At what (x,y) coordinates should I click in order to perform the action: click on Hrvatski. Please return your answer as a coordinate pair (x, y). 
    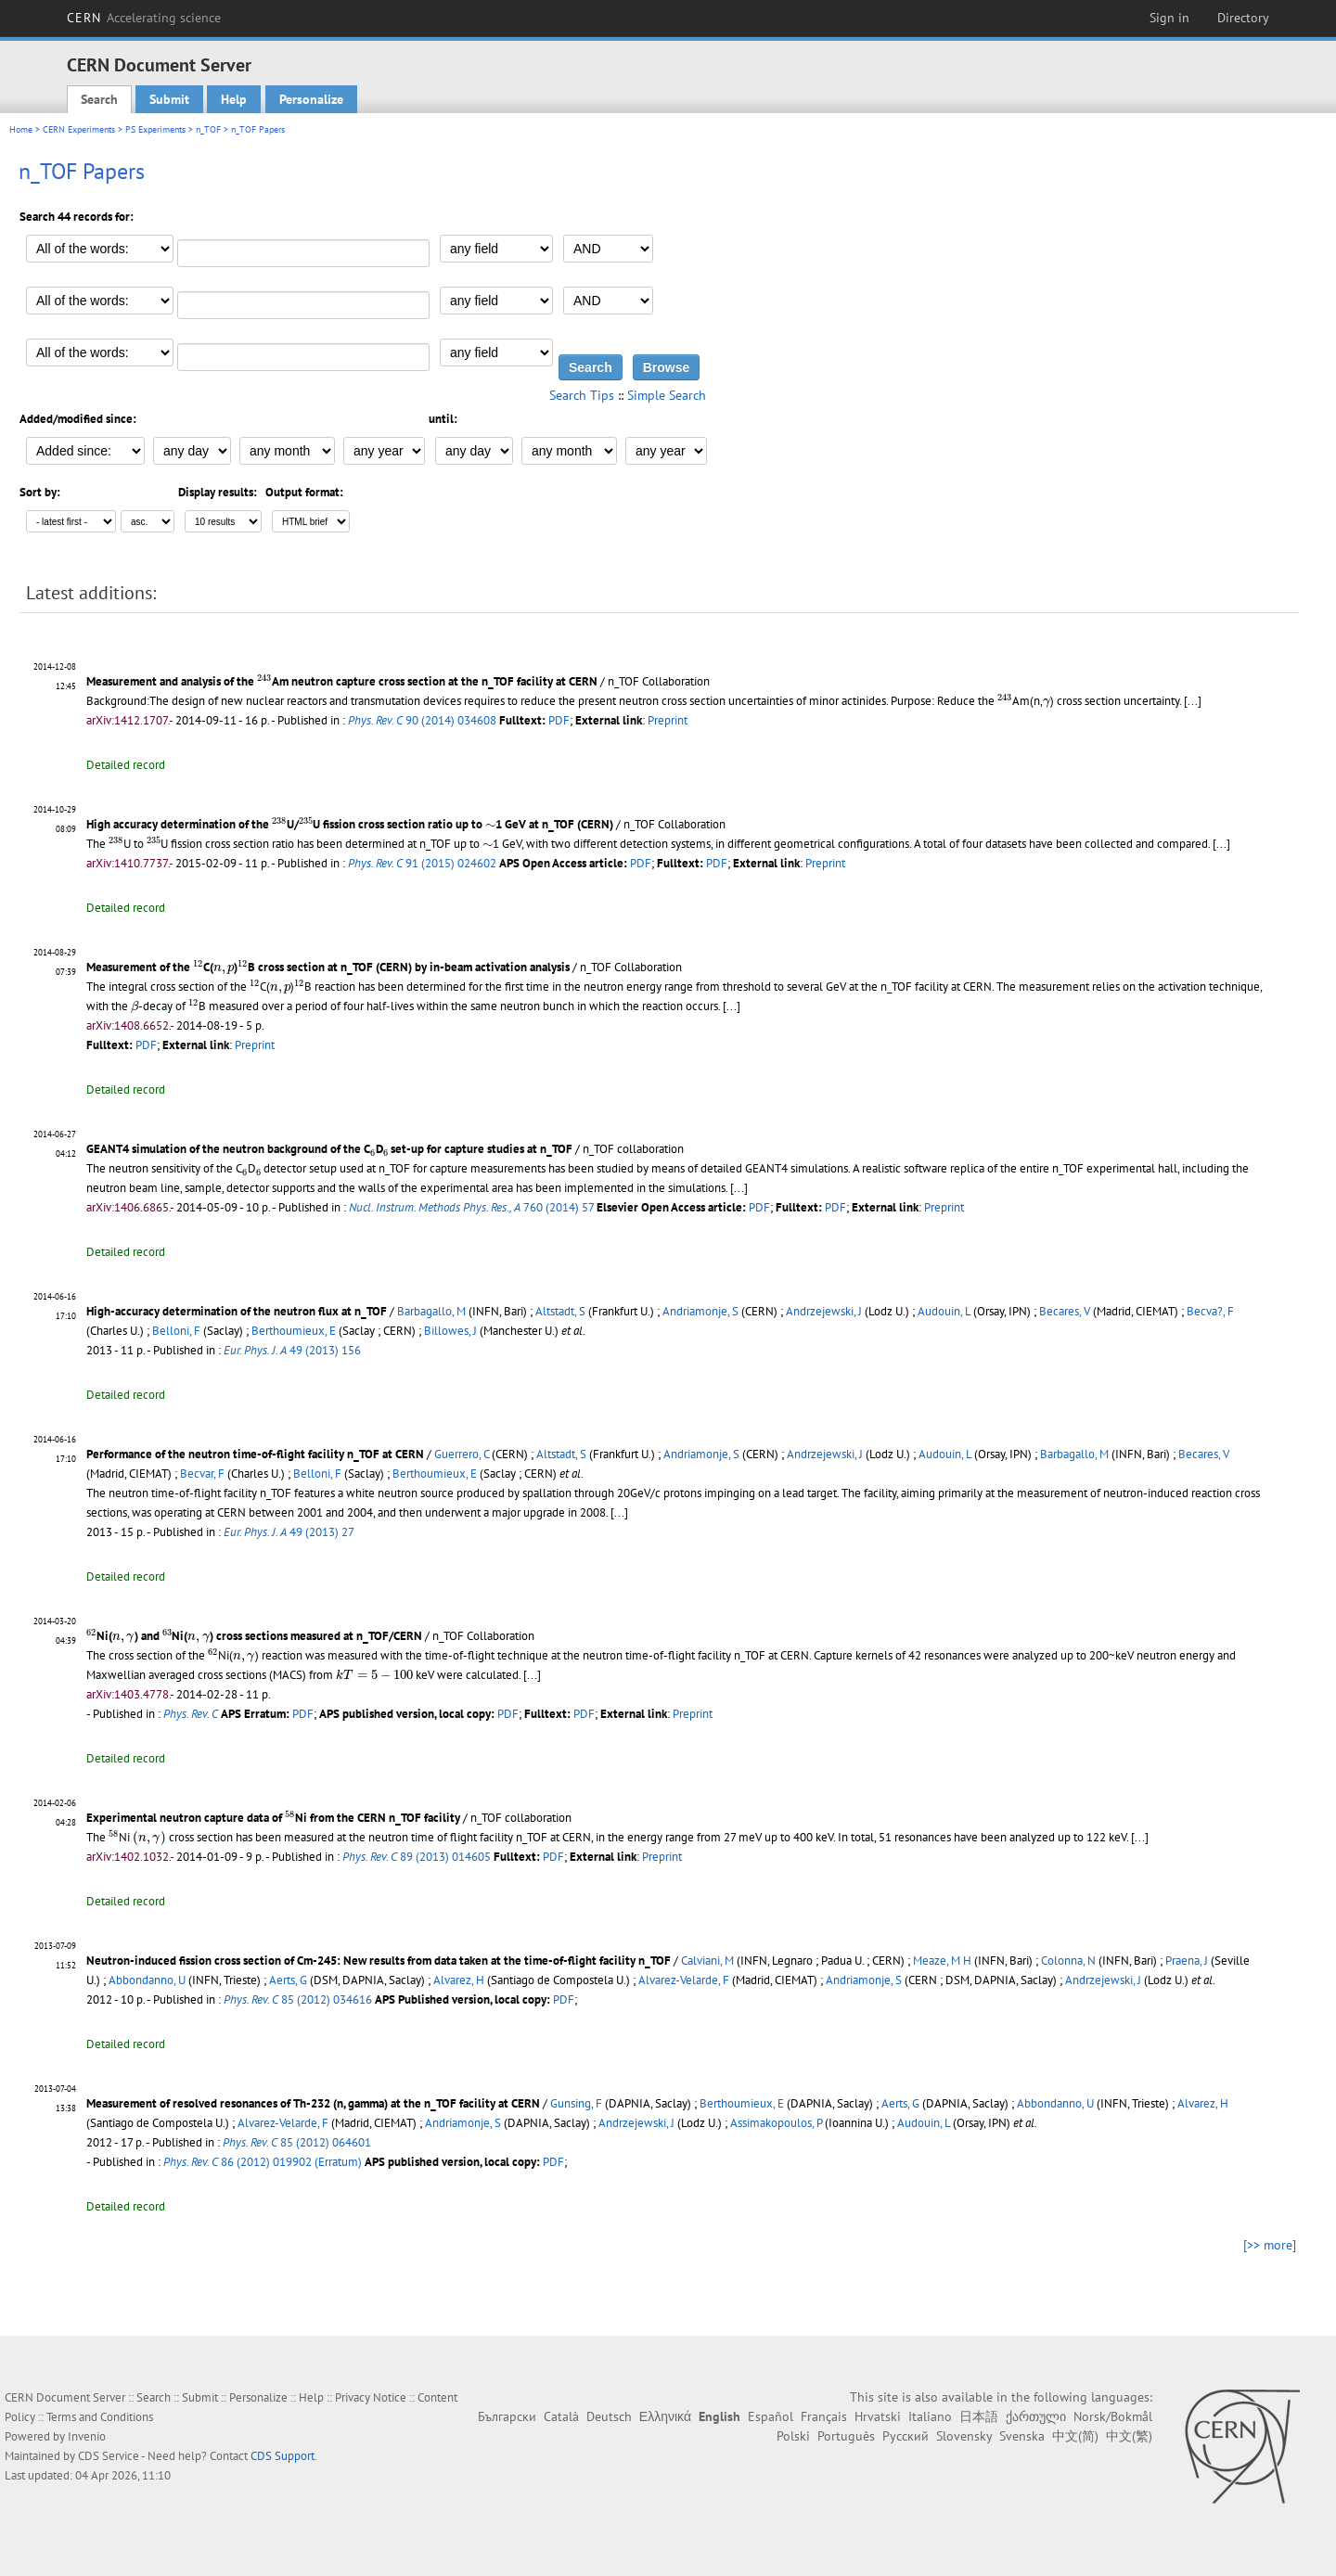
    Looking at the image, I should click on (877, 2416).